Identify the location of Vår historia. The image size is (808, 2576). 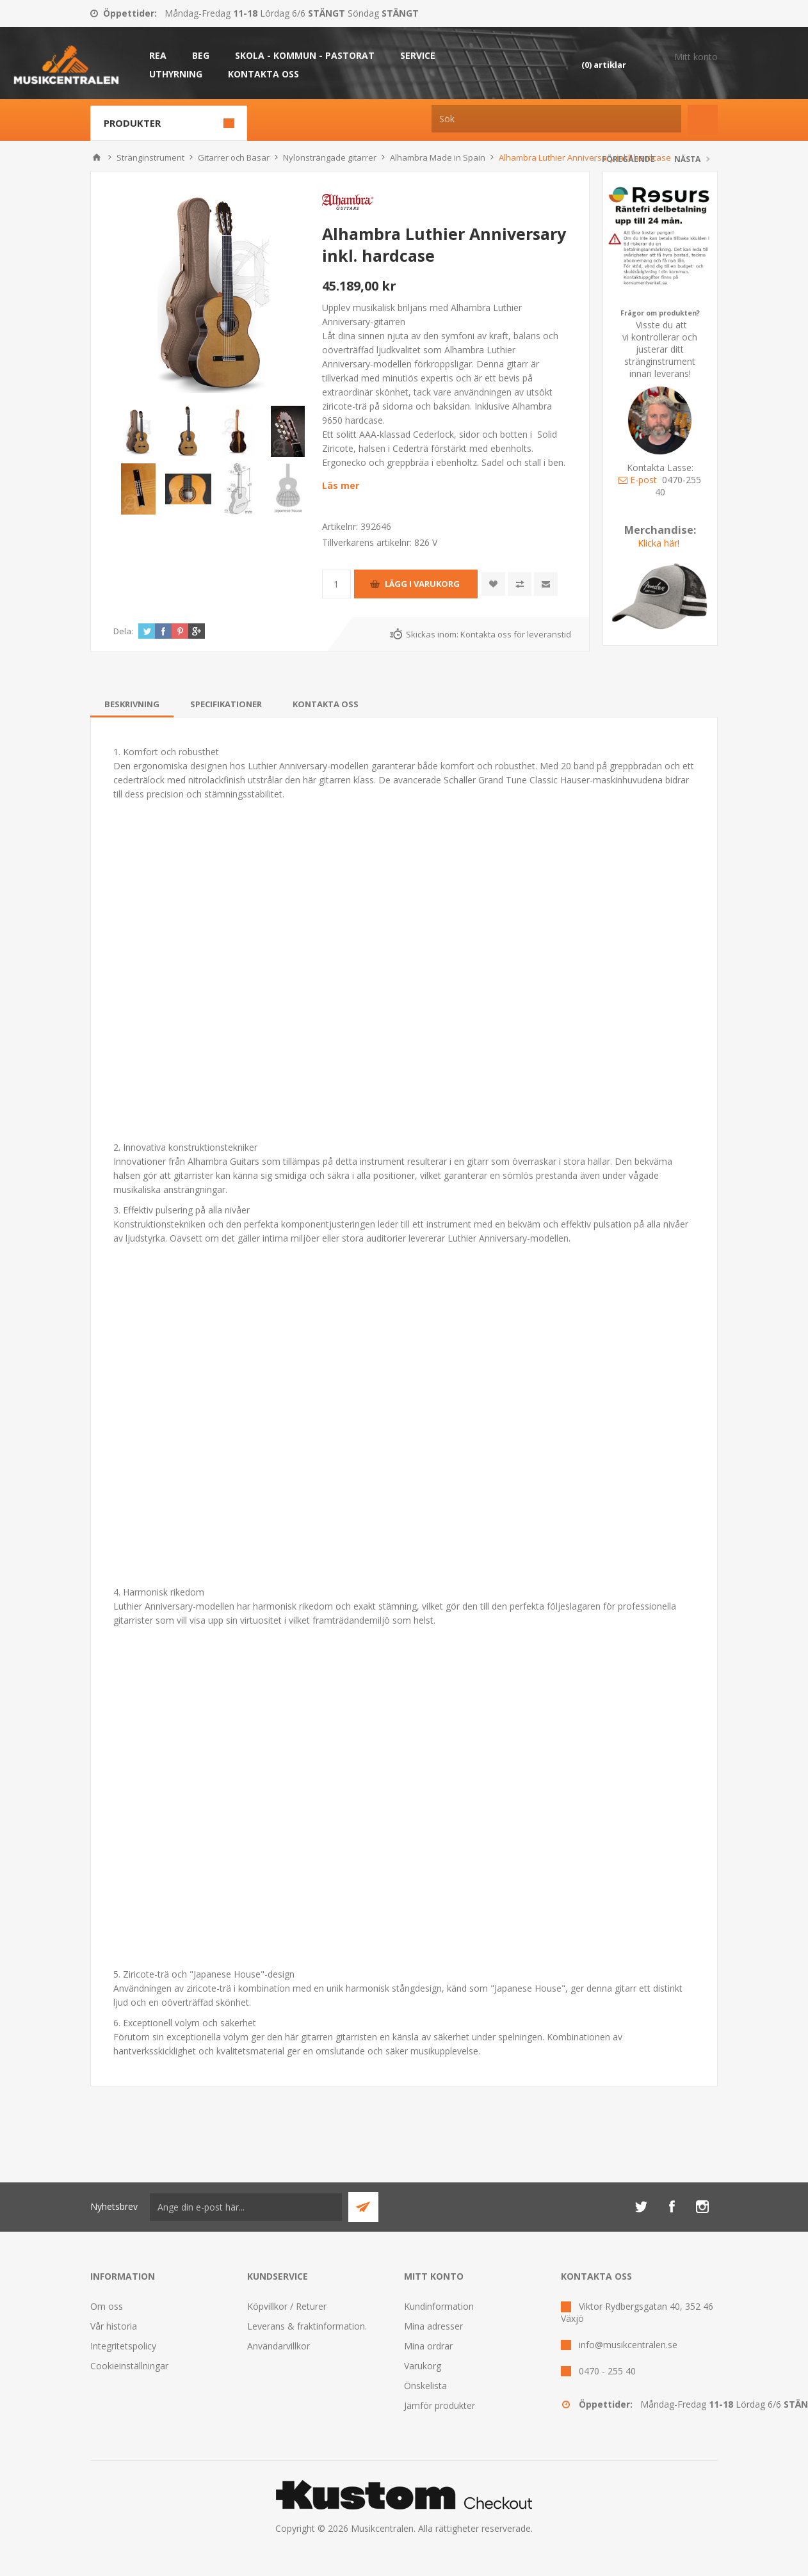
(113, 2326).